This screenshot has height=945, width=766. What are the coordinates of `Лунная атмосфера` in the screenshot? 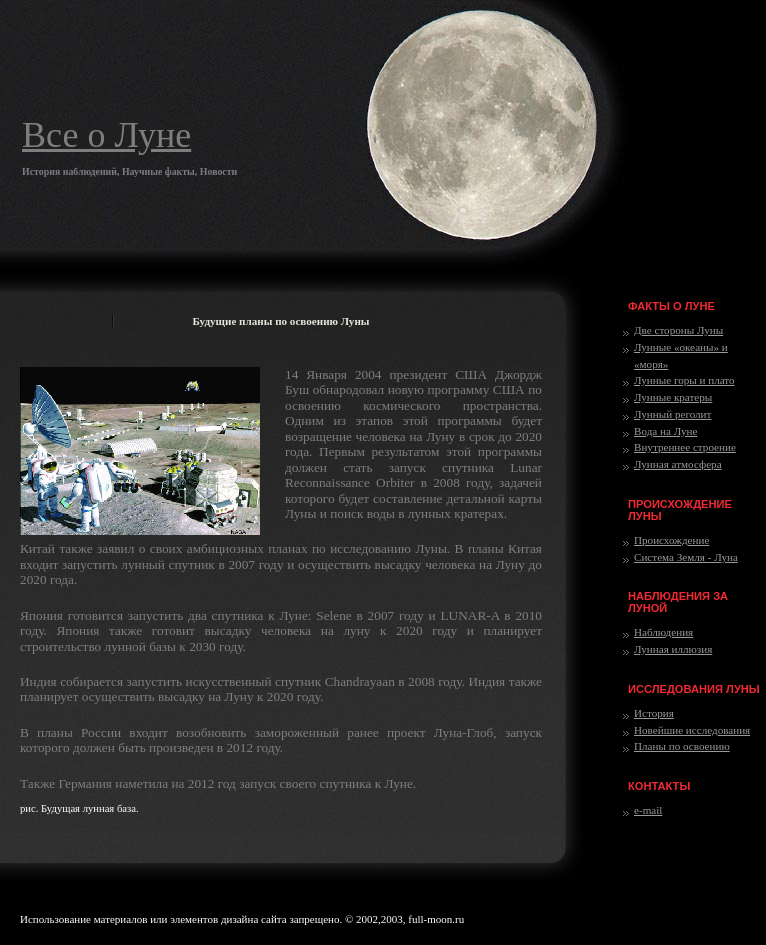 It's located at (678, 464).